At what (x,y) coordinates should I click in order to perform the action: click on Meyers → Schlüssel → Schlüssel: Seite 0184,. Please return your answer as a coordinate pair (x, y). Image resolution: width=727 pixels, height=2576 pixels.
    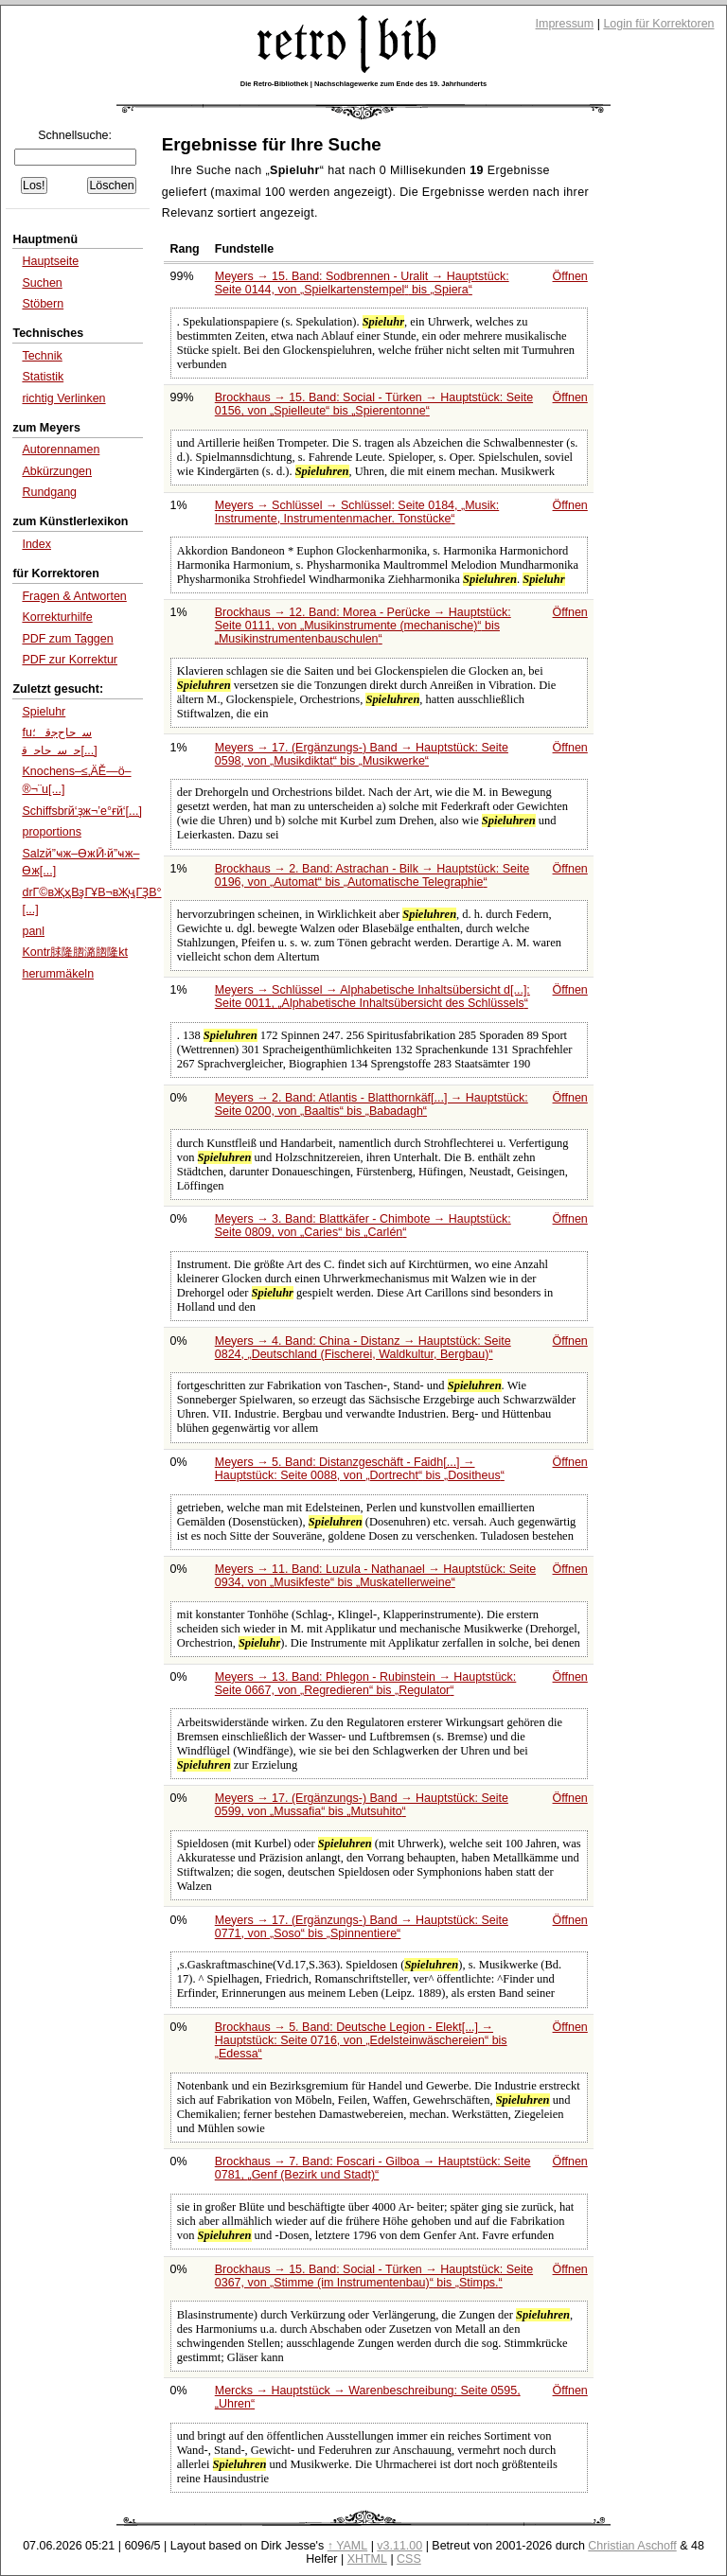
    Looking at the image, I should click on (357, 512).